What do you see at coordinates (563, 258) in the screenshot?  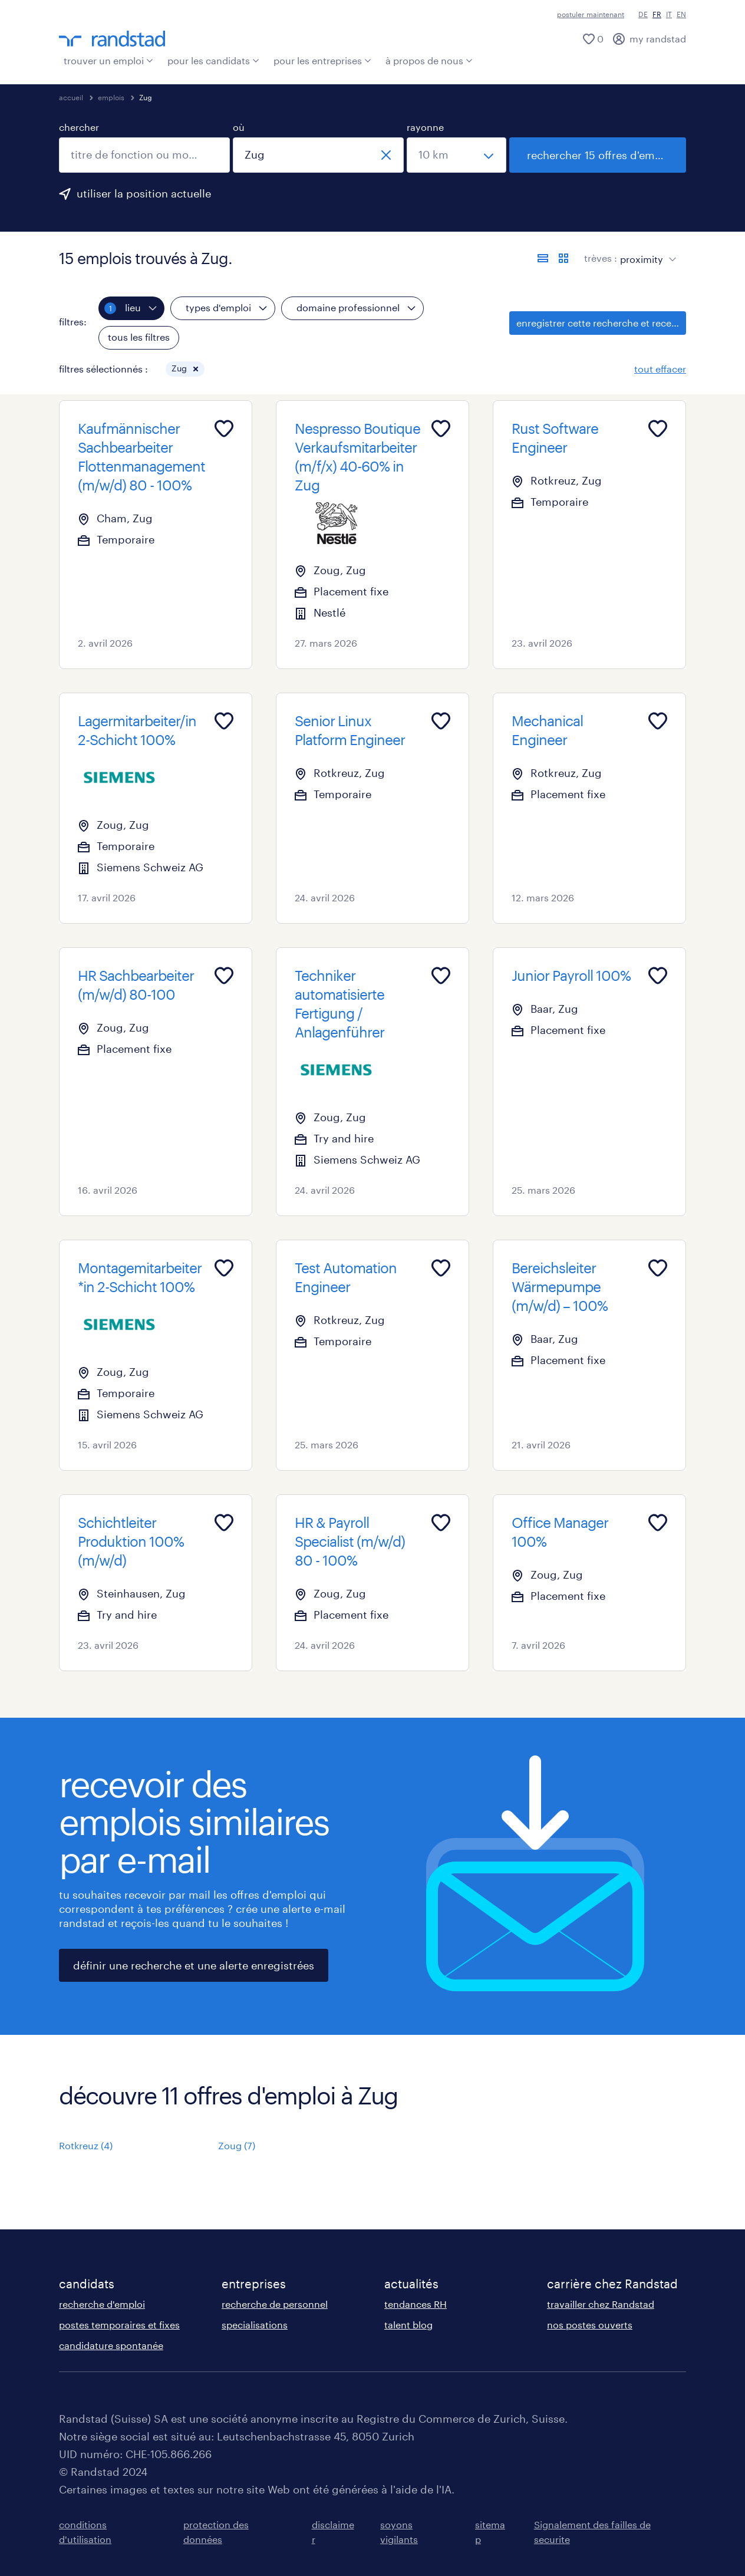 I see `[afficher les offres d'emploi sur une carte]` at bounding box center [563, 258].